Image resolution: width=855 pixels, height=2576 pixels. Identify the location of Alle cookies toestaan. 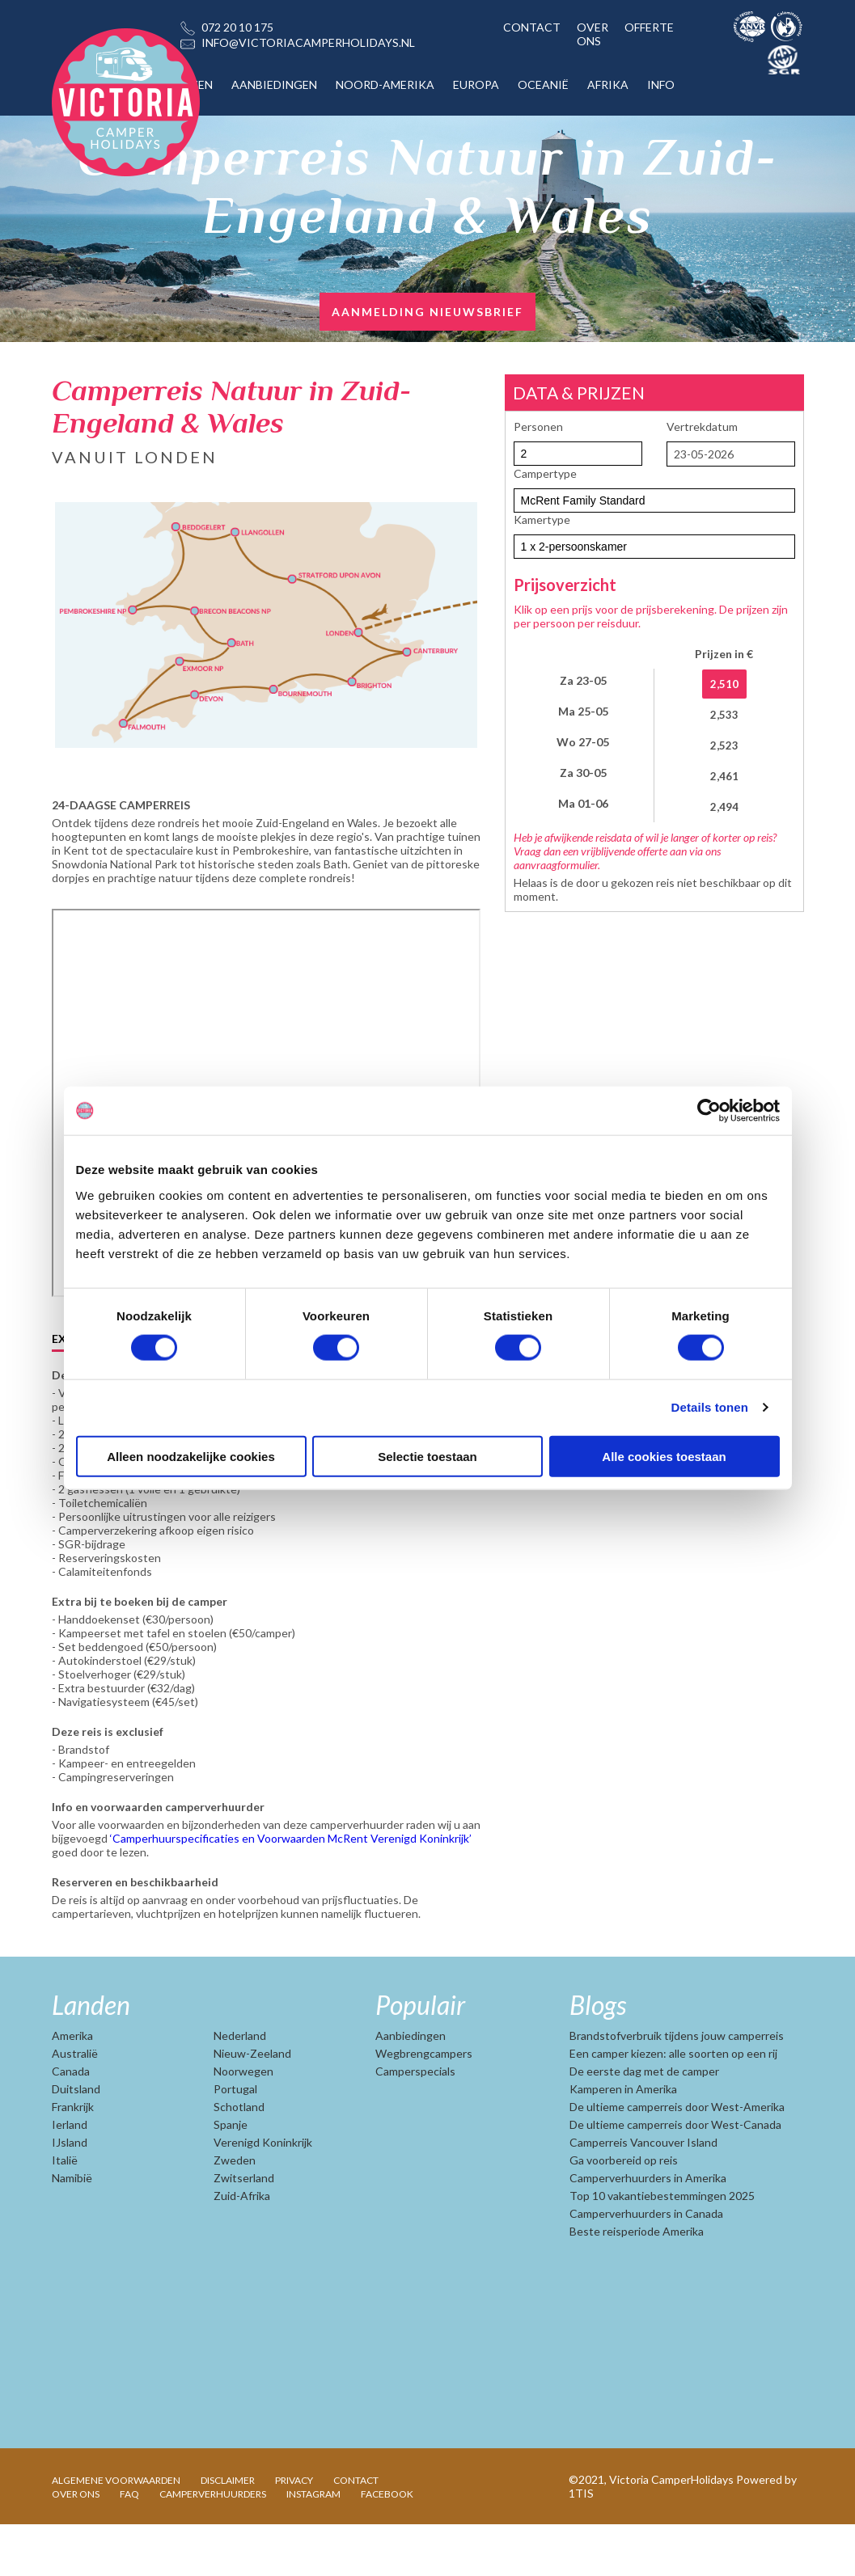
(664, 1456).